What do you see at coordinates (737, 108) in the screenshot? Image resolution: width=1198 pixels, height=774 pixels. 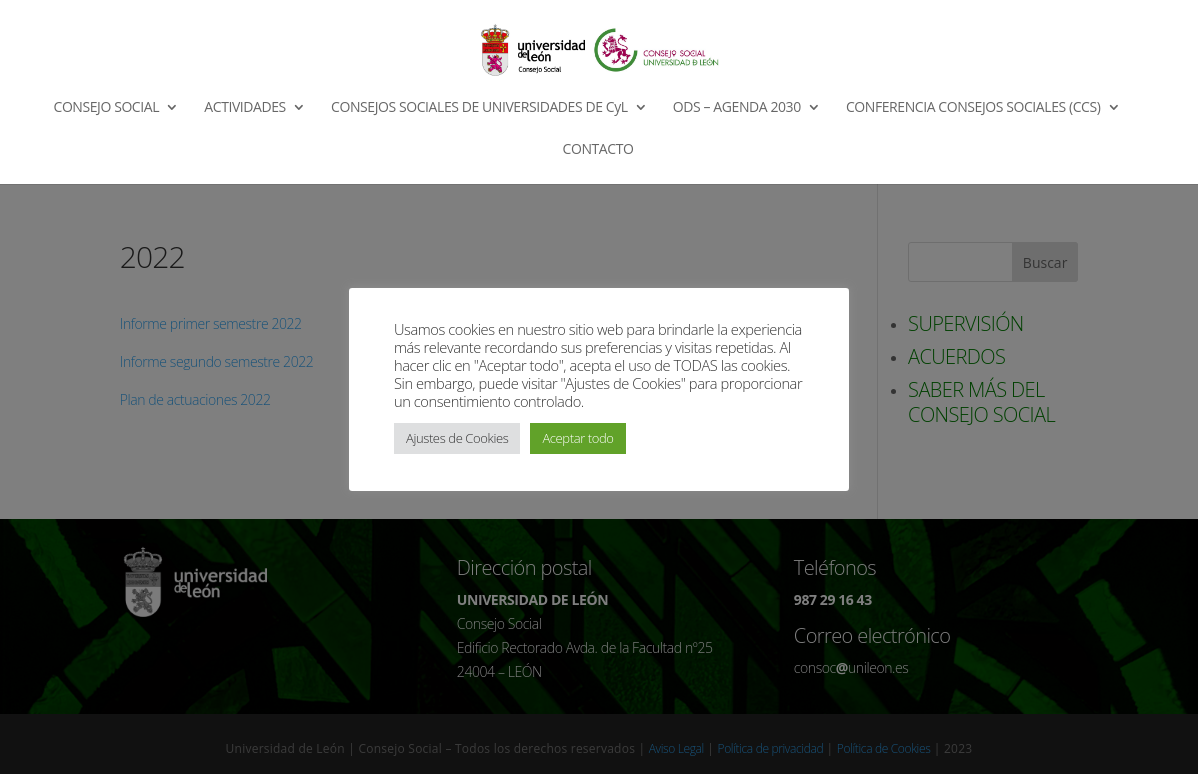 I see `ODS – AGENDA 2030` at bounding box center [737, 108].